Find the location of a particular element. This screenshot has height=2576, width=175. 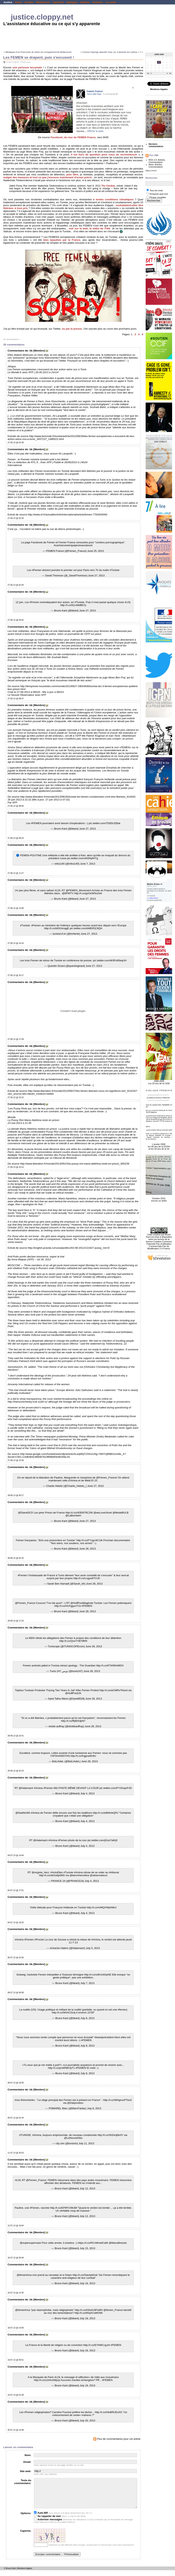

@ManuBresset is located at coordinates (118, 2242).